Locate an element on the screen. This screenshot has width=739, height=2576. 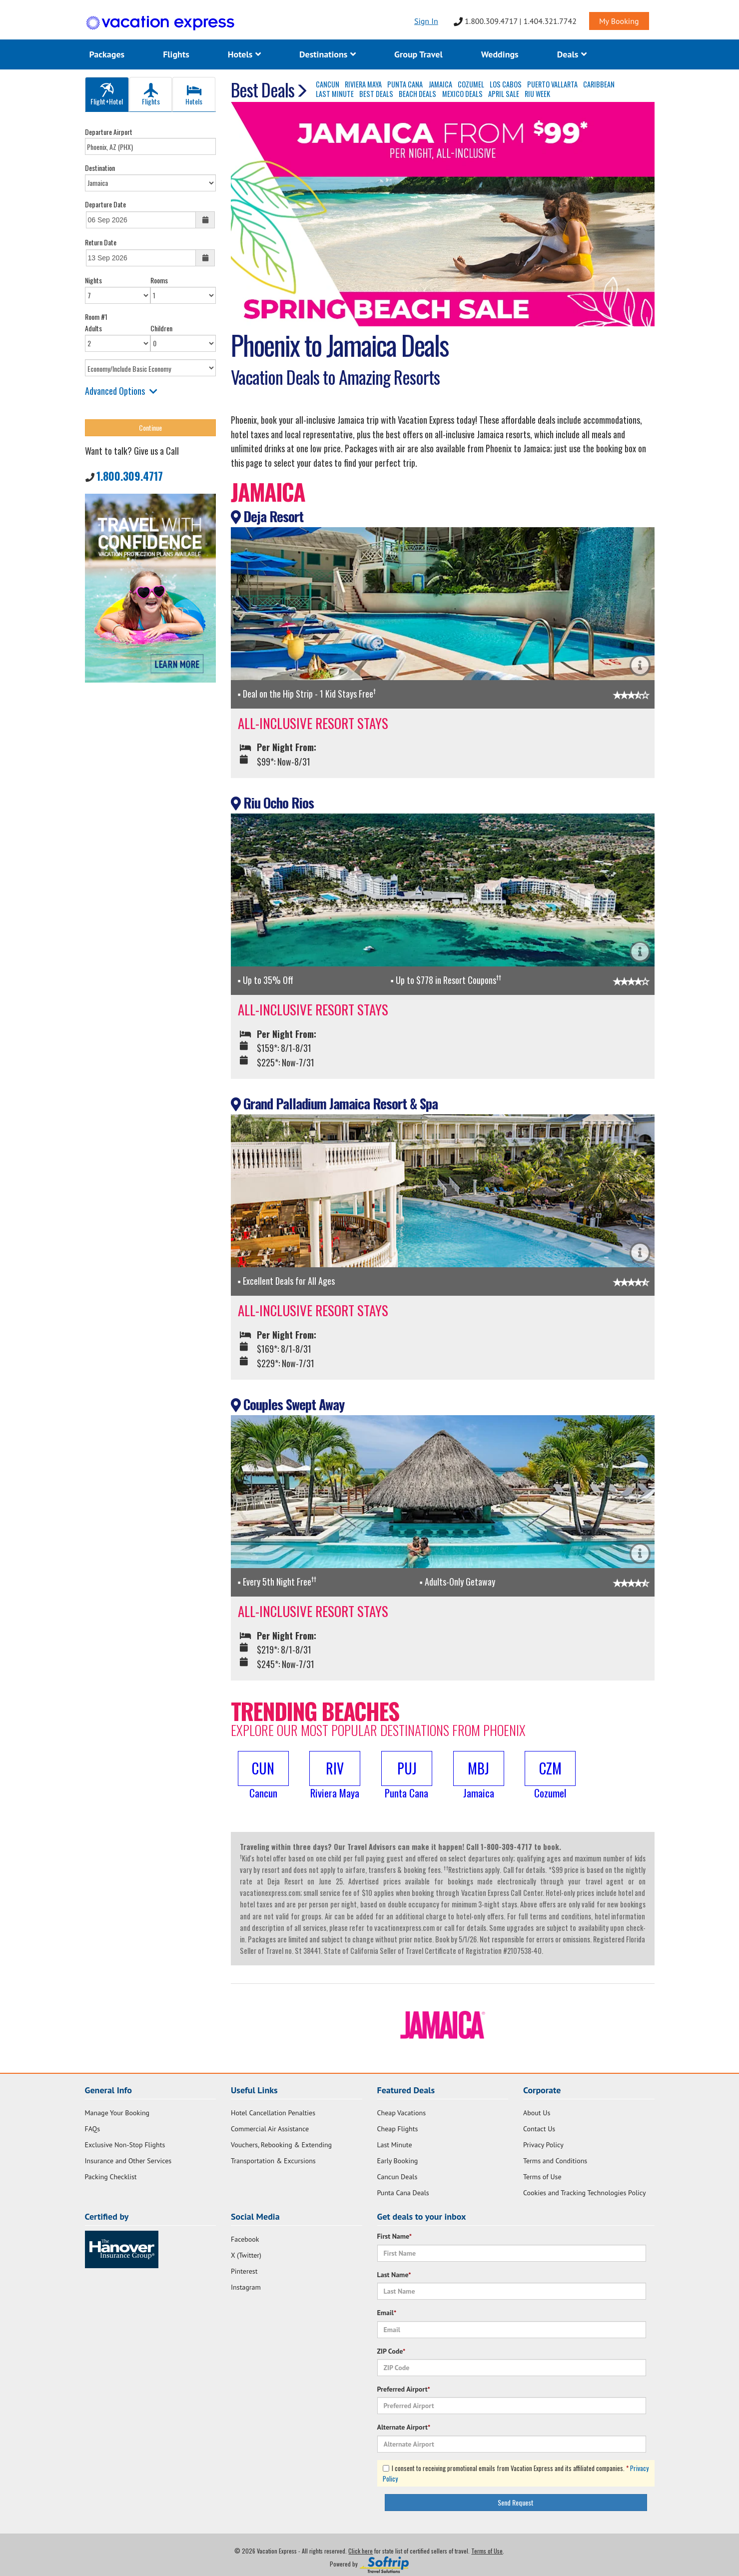
BEACH DEALS is located at coordinates (417, 93).